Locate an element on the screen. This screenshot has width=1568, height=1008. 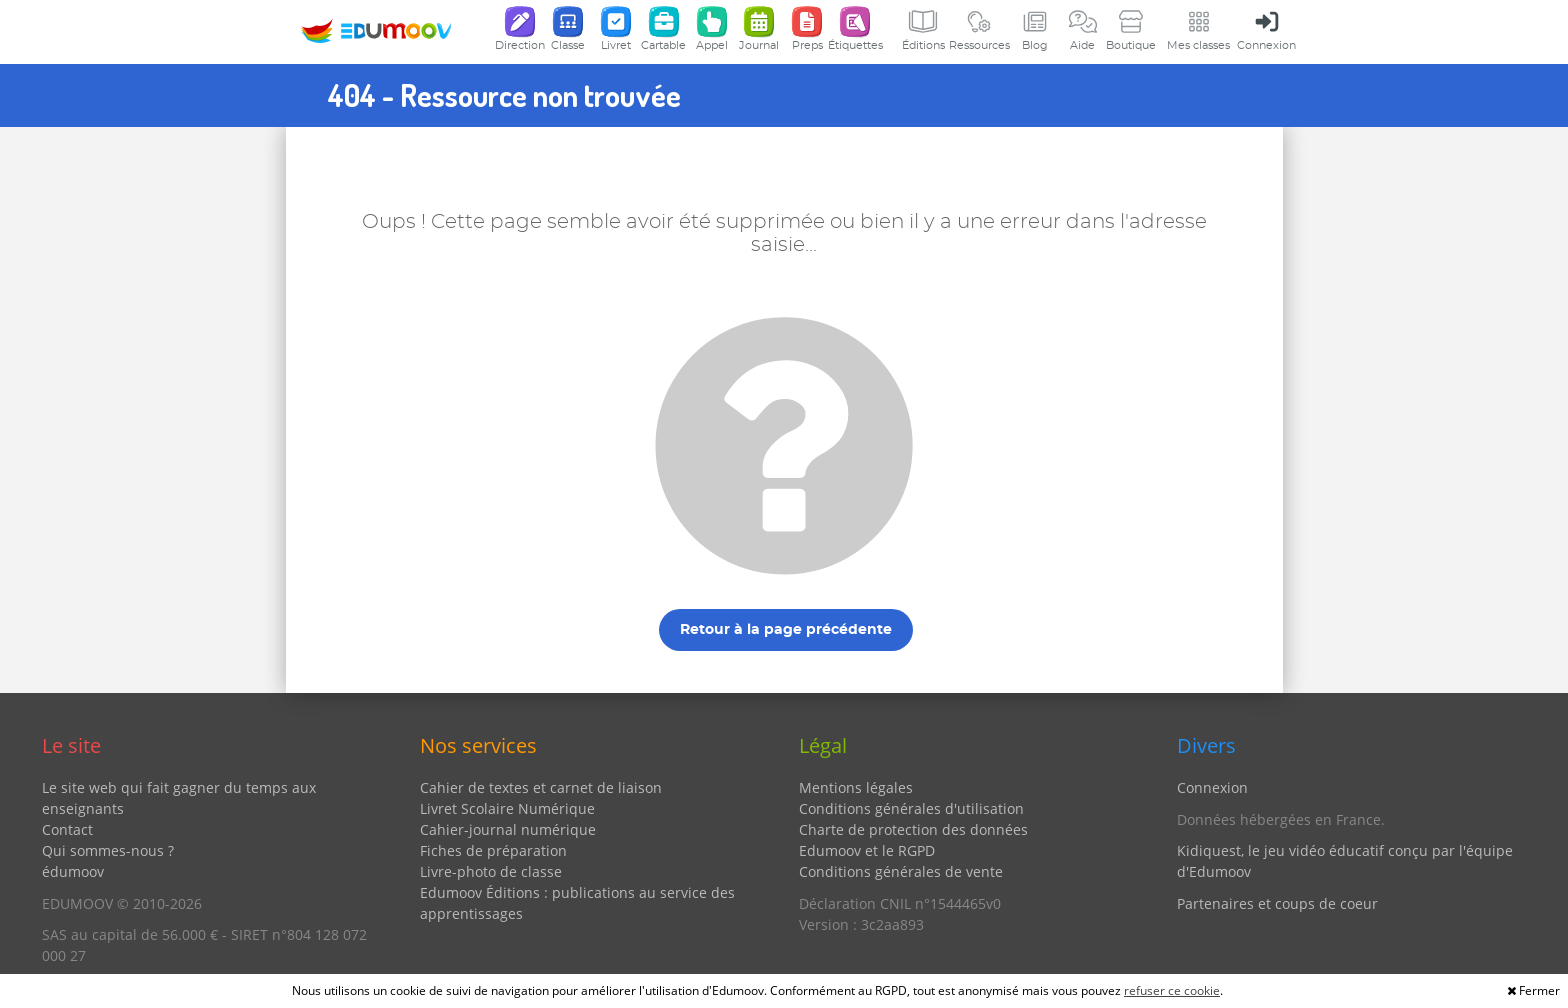
Qui sommes-nous ? is located at coordinates (108, 850).